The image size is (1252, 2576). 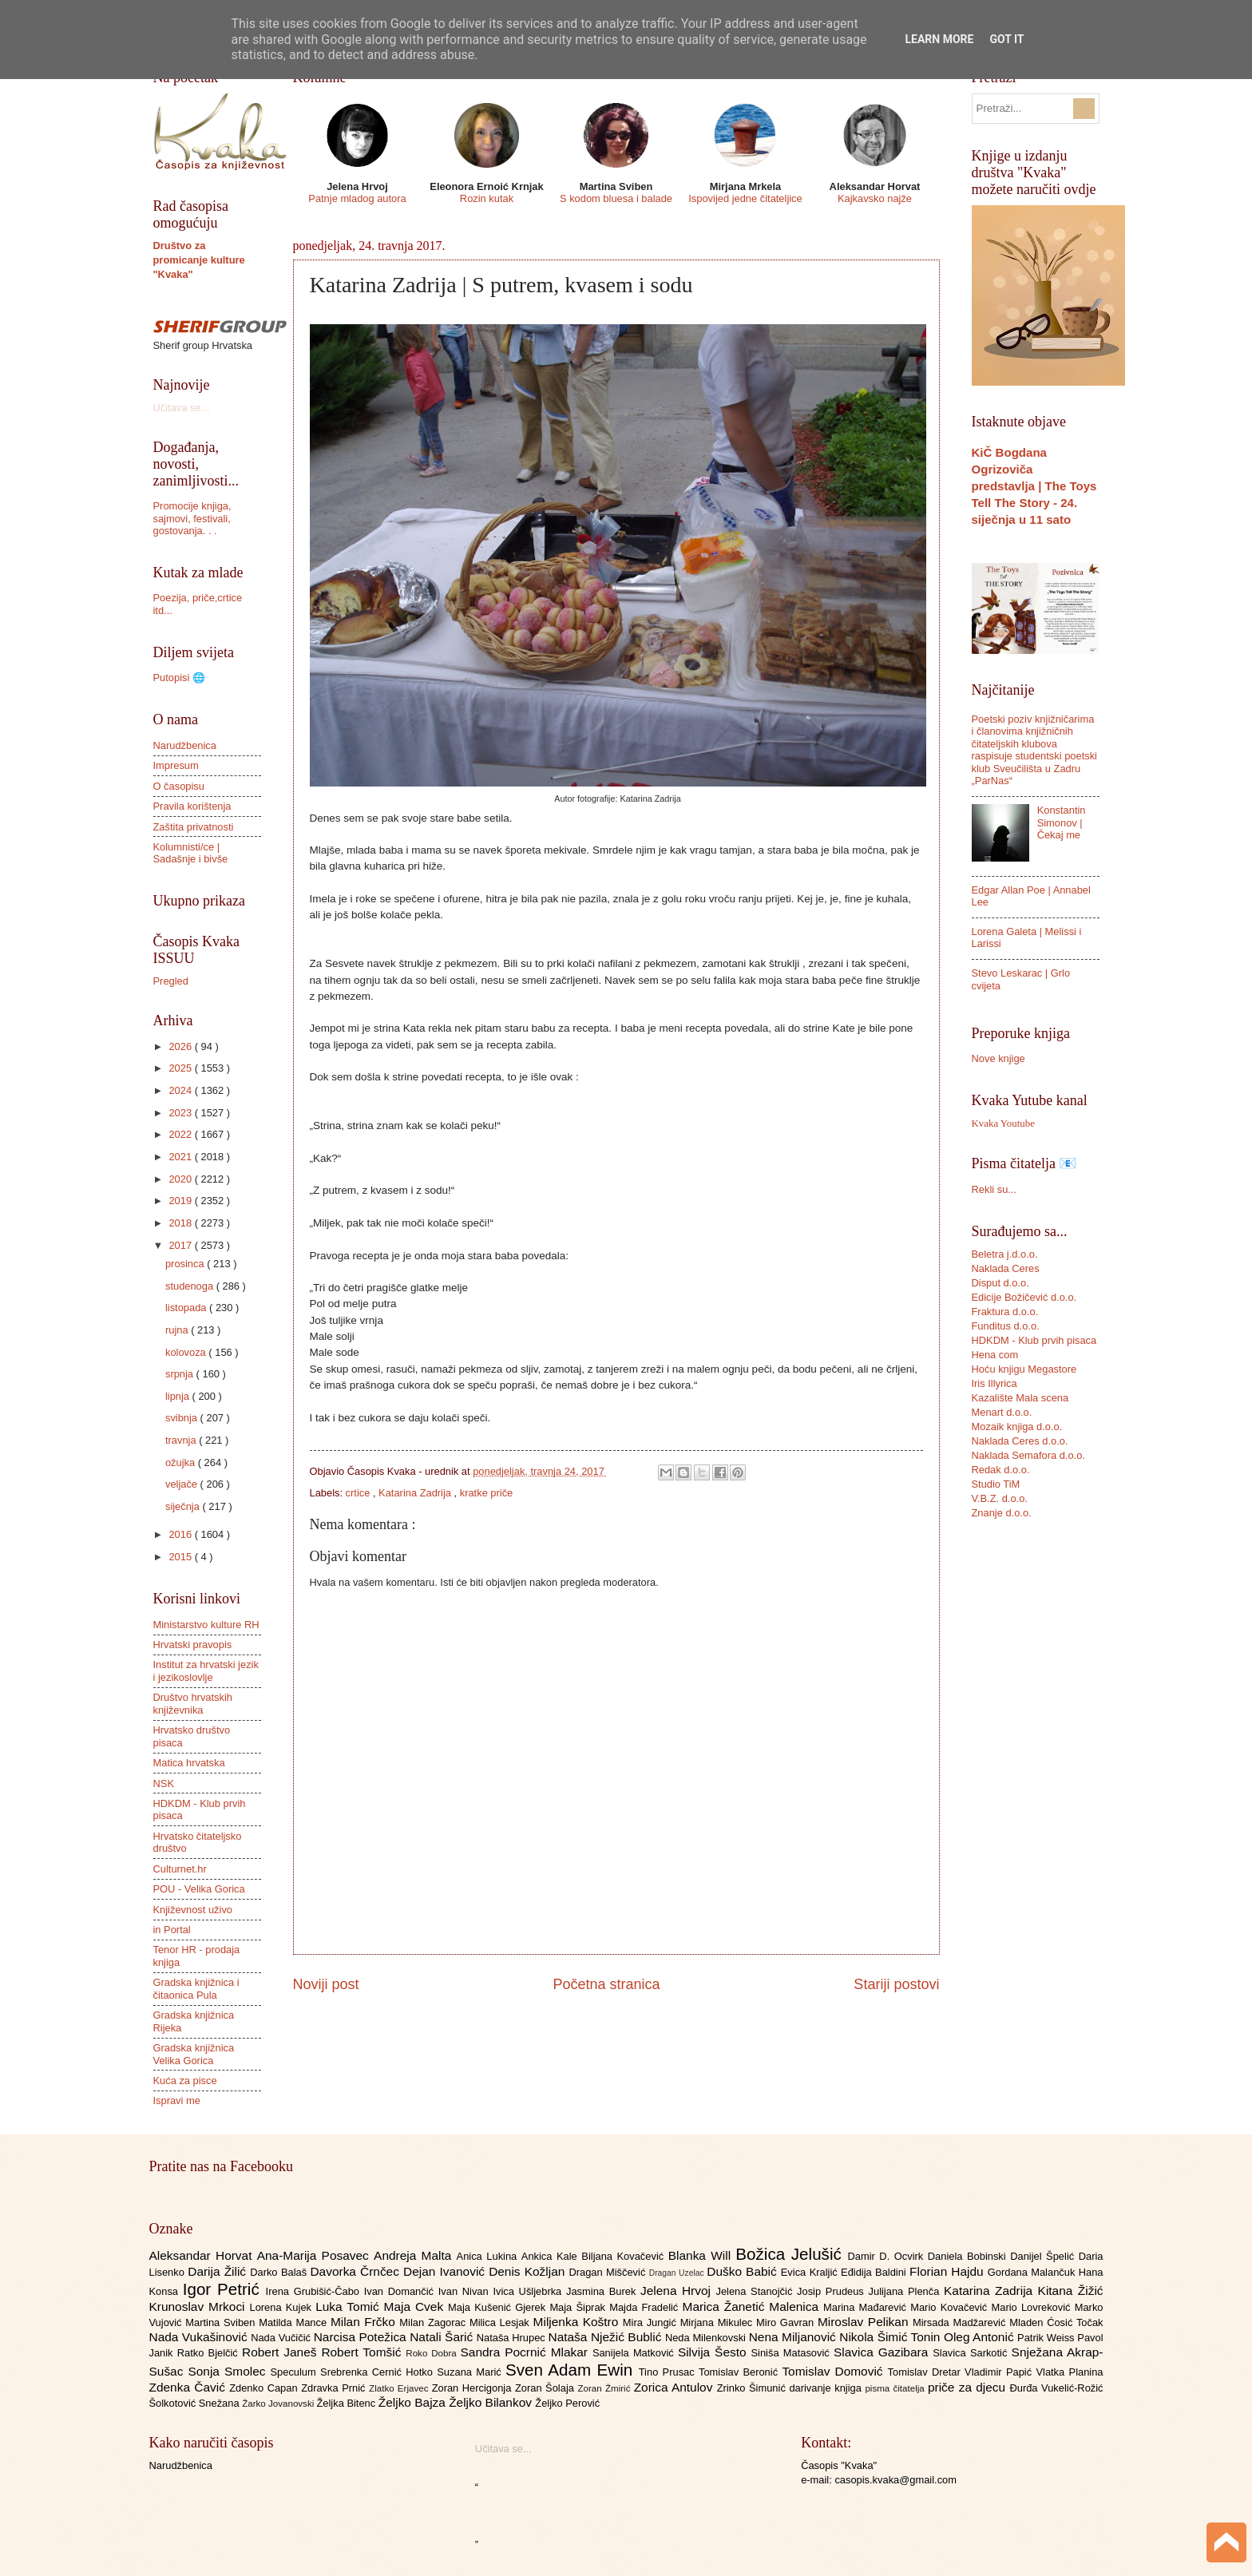 I want to click on Šolkotović Snežana, so click(x=196, y=2403).